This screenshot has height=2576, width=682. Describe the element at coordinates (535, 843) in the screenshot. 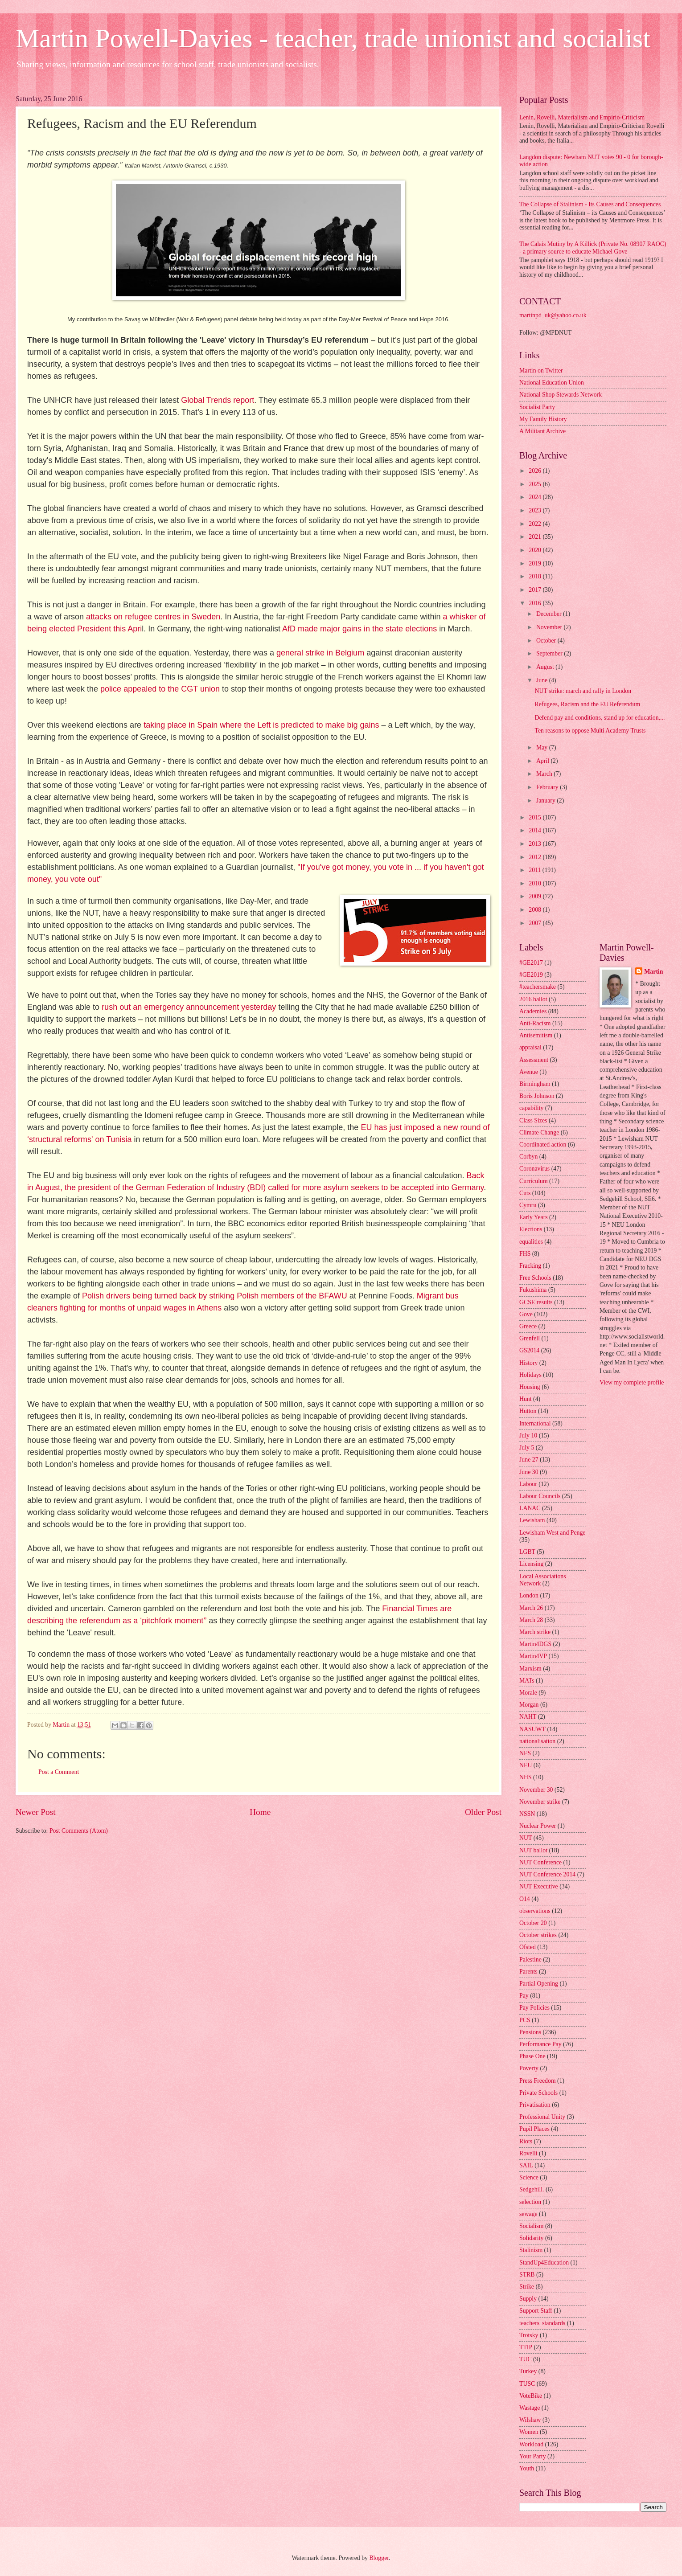

I see `2013` at that location.